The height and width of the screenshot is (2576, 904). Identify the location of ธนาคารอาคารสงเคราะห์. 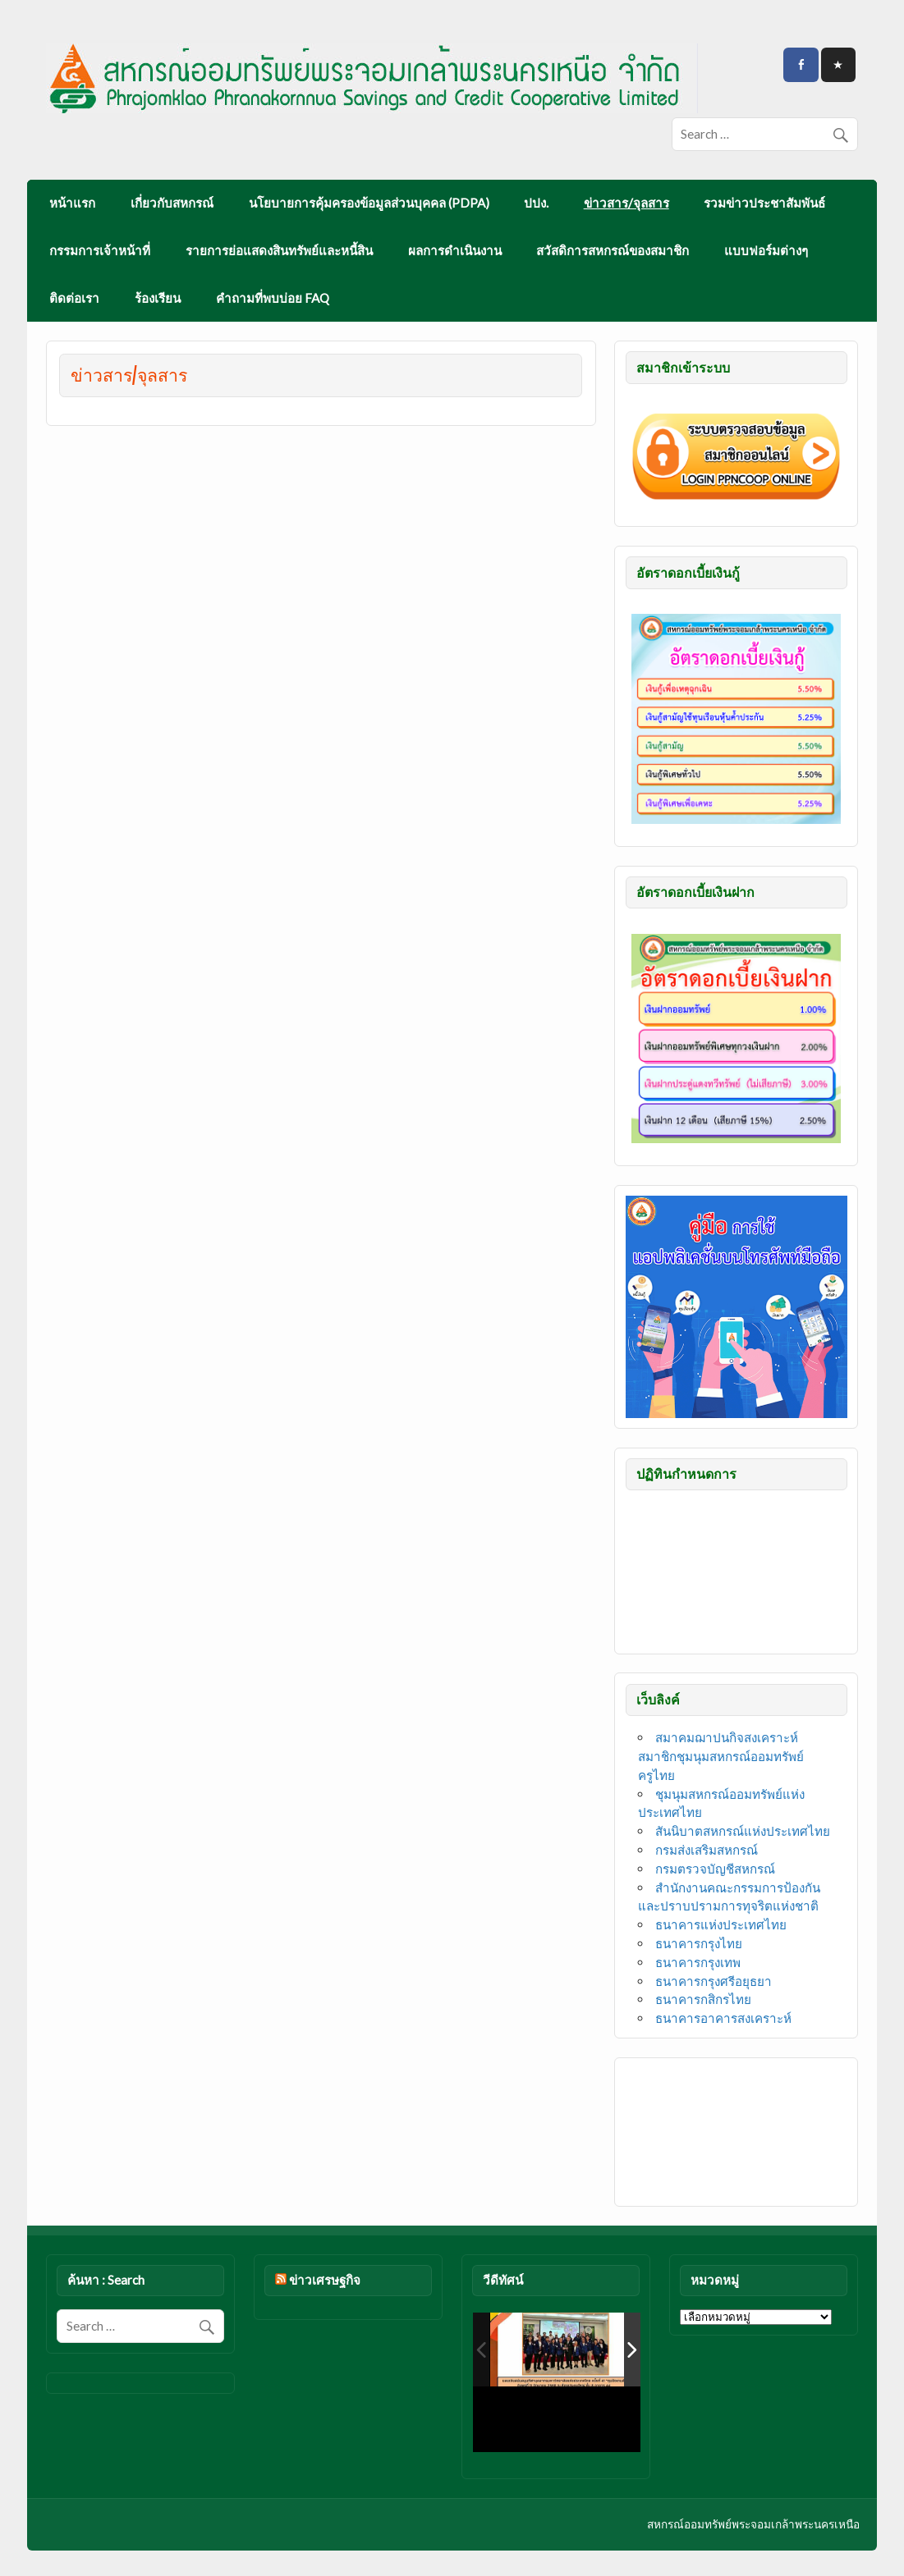
(723, 2018).